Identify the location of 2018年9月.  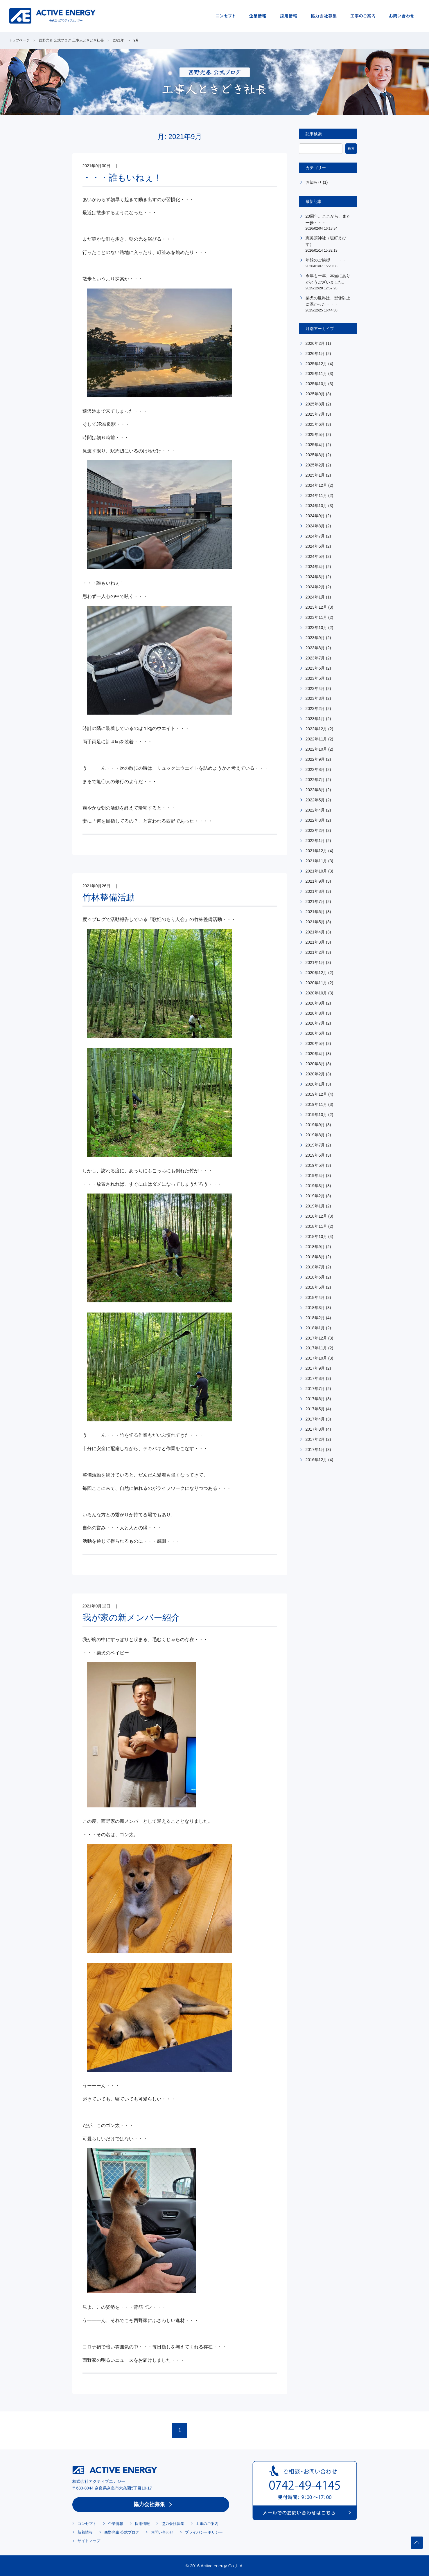
(315, 1246).